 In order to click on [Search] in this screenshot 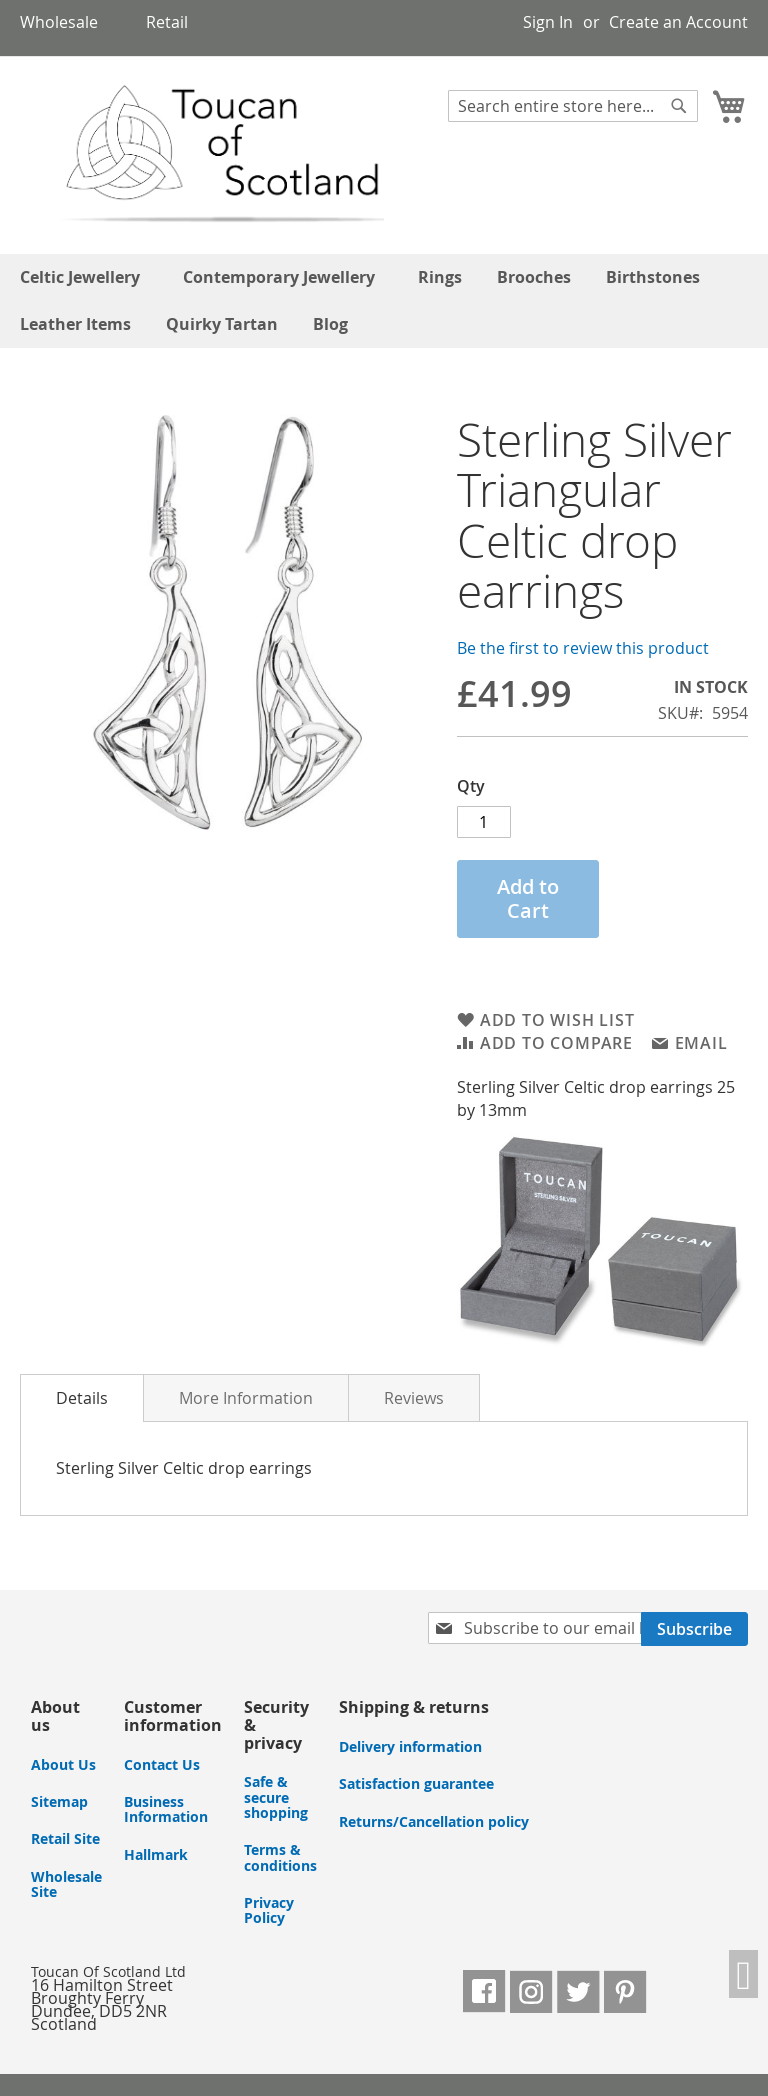, I will do `click(679, 106)`.